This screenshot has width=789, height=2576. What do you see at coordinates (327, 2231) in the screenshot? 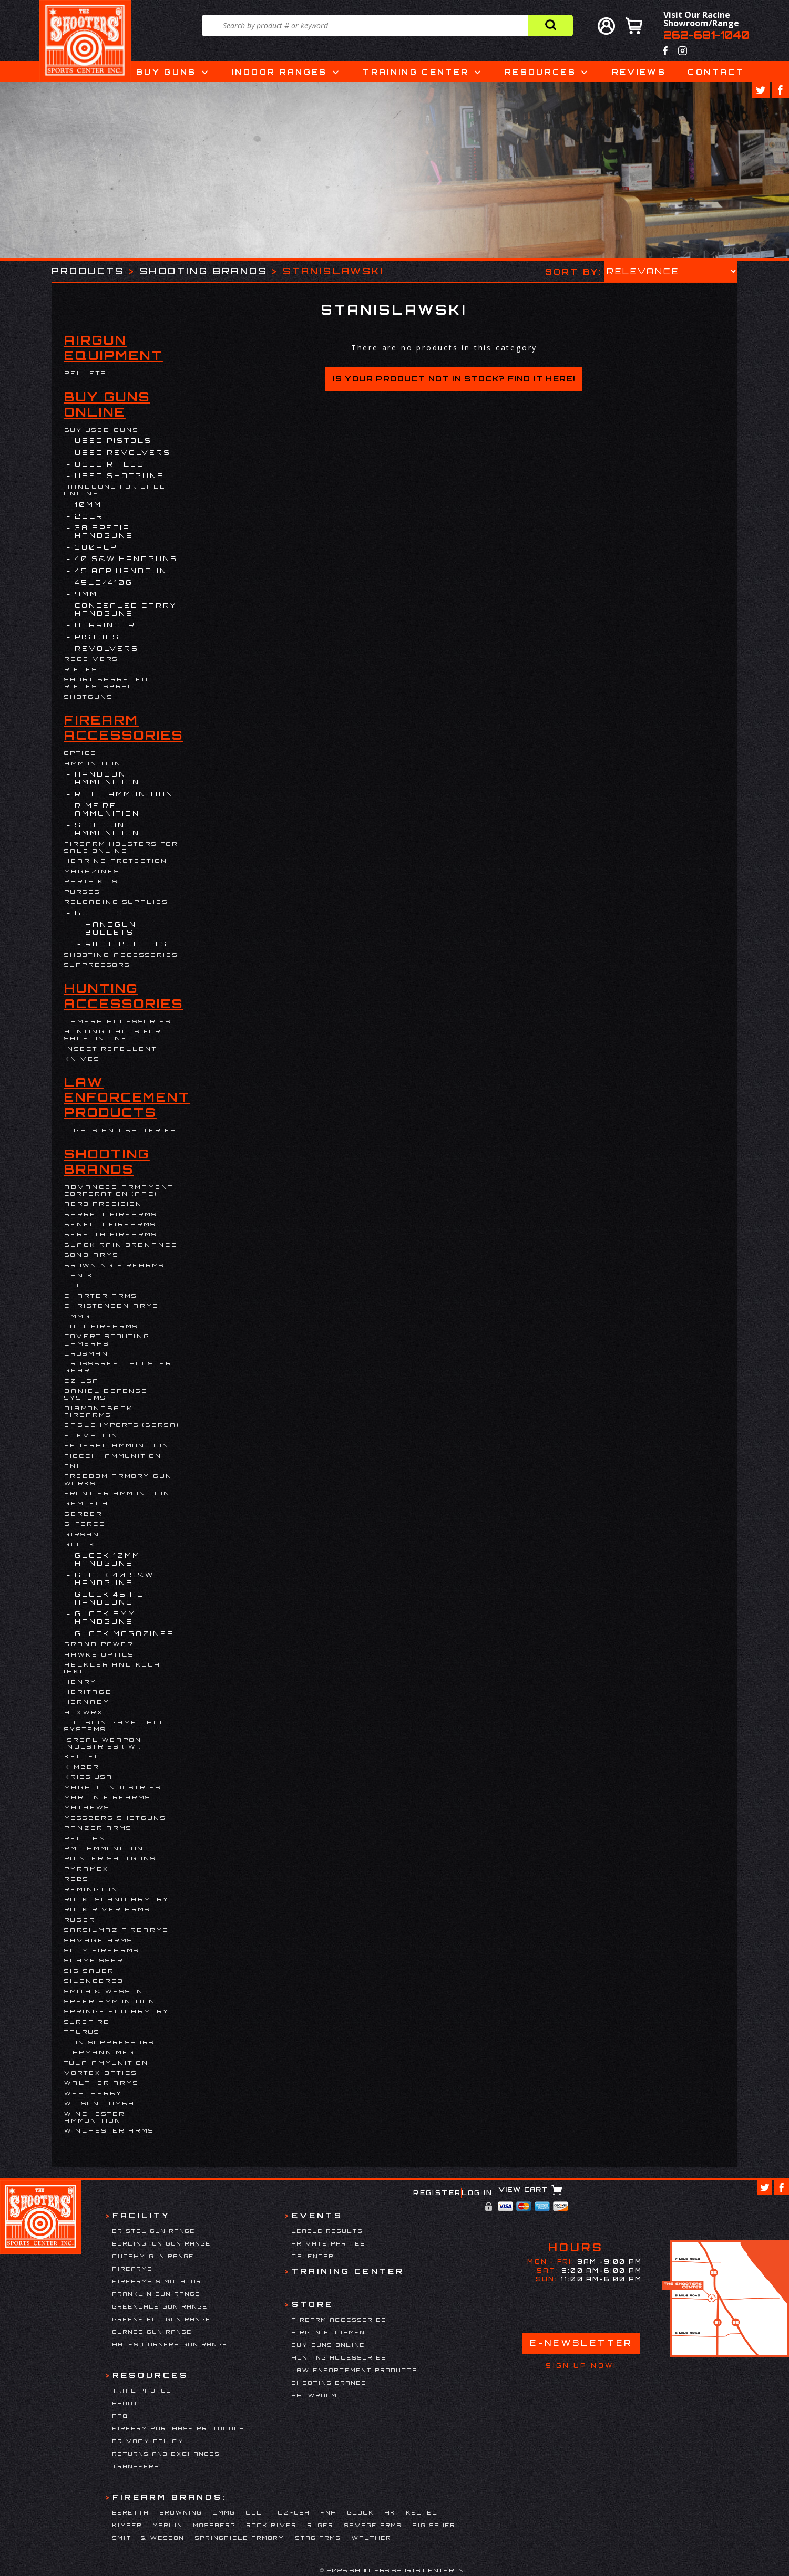
I see `League Results` at bounding box center [327, 2231].